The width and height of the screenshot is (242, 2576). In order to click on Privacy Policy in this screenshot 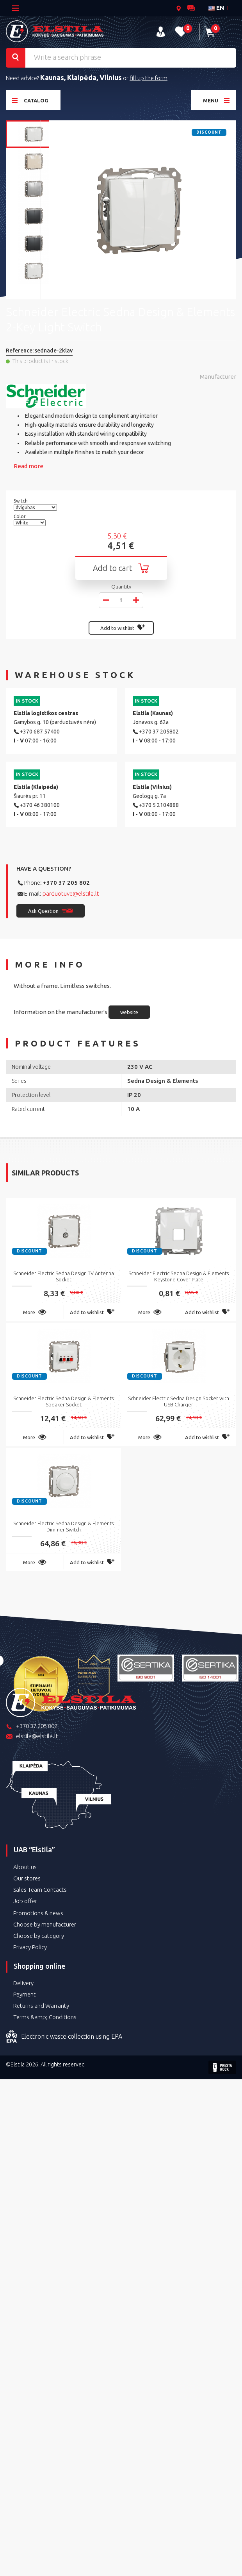, I will do `click(30, 1947)`.